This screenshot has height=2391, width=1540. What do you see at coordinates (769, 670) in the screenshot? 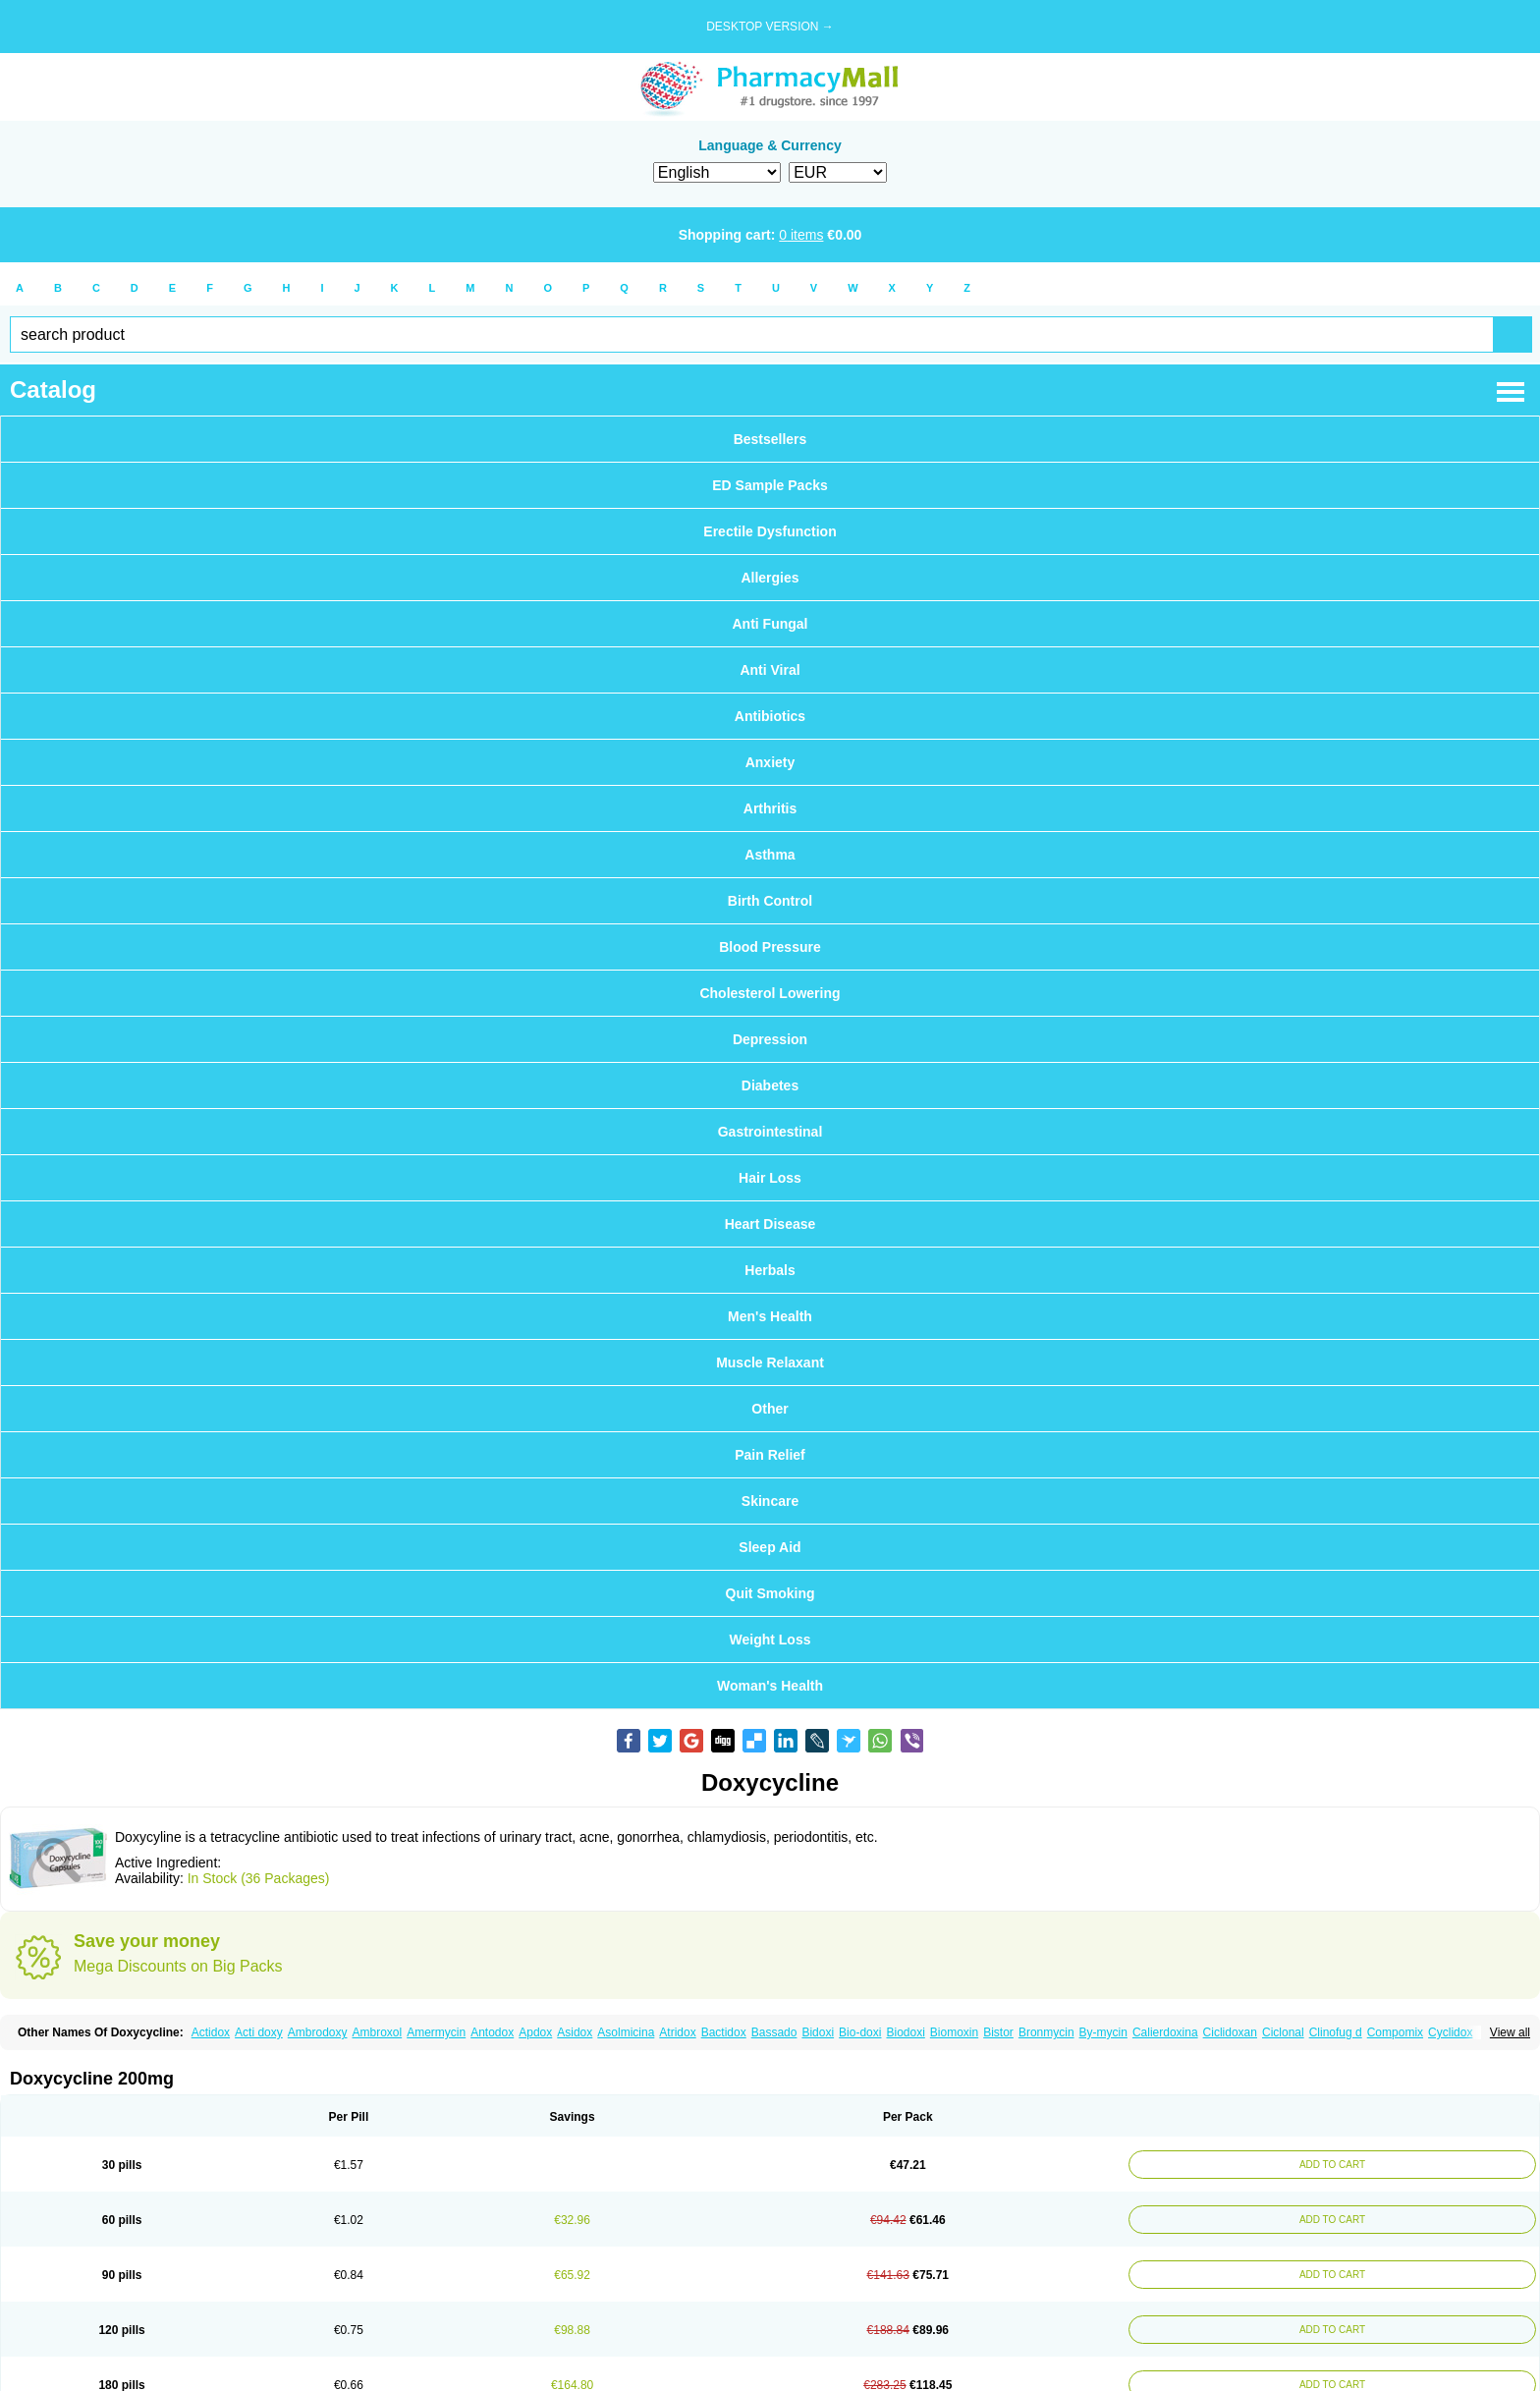
I see `Anti Viral` at bounding box center [769, 670].